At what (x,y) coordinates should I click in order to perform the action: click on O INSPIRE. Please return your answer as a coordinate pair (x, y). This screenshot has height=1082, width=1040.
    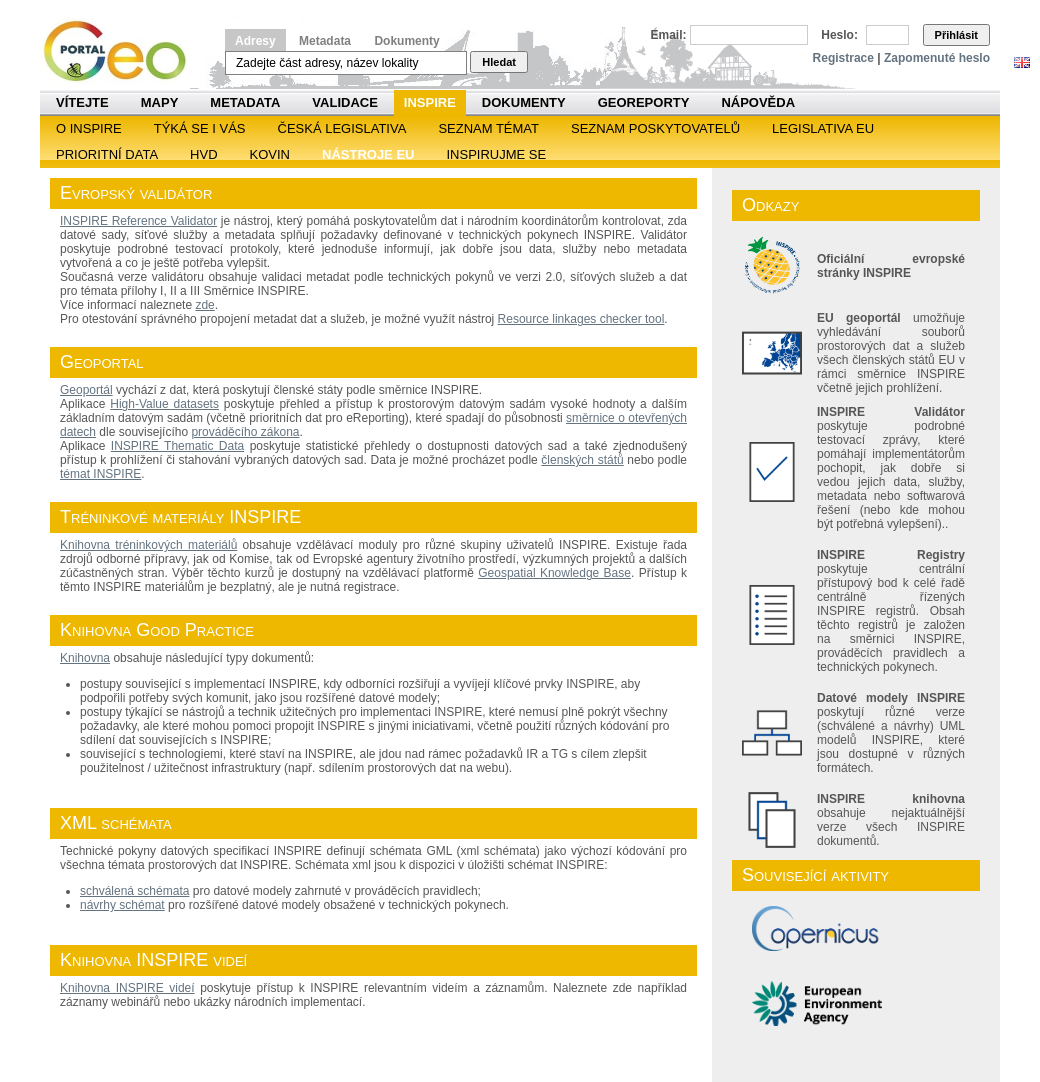
    Looking at the image, I should click on (89, 128).